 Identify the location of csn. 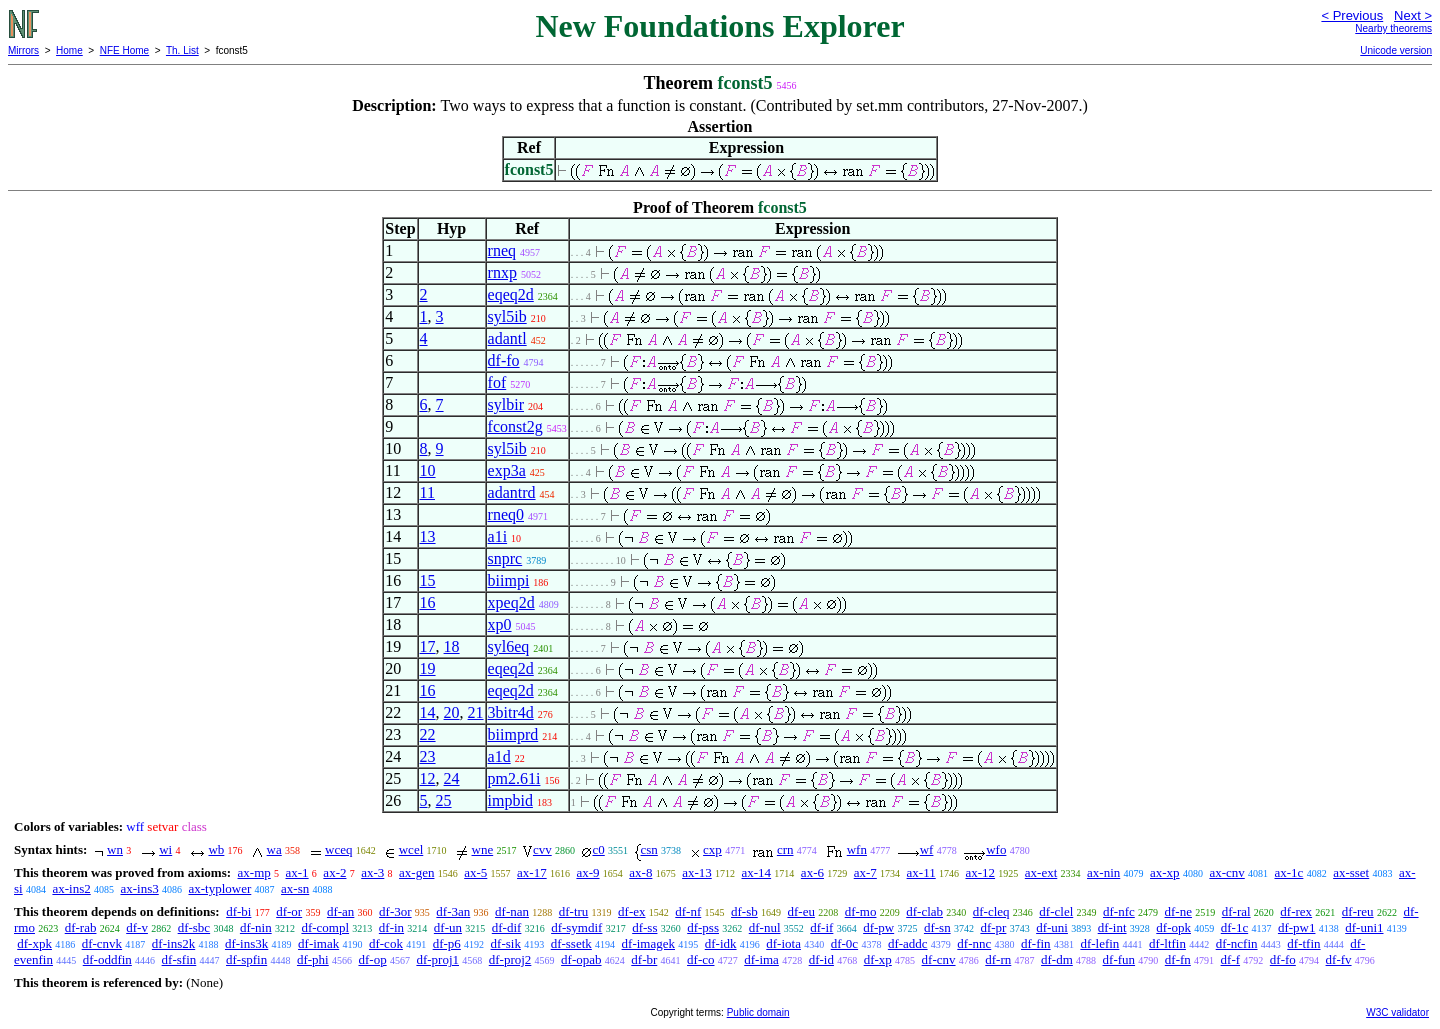
(649, 849).